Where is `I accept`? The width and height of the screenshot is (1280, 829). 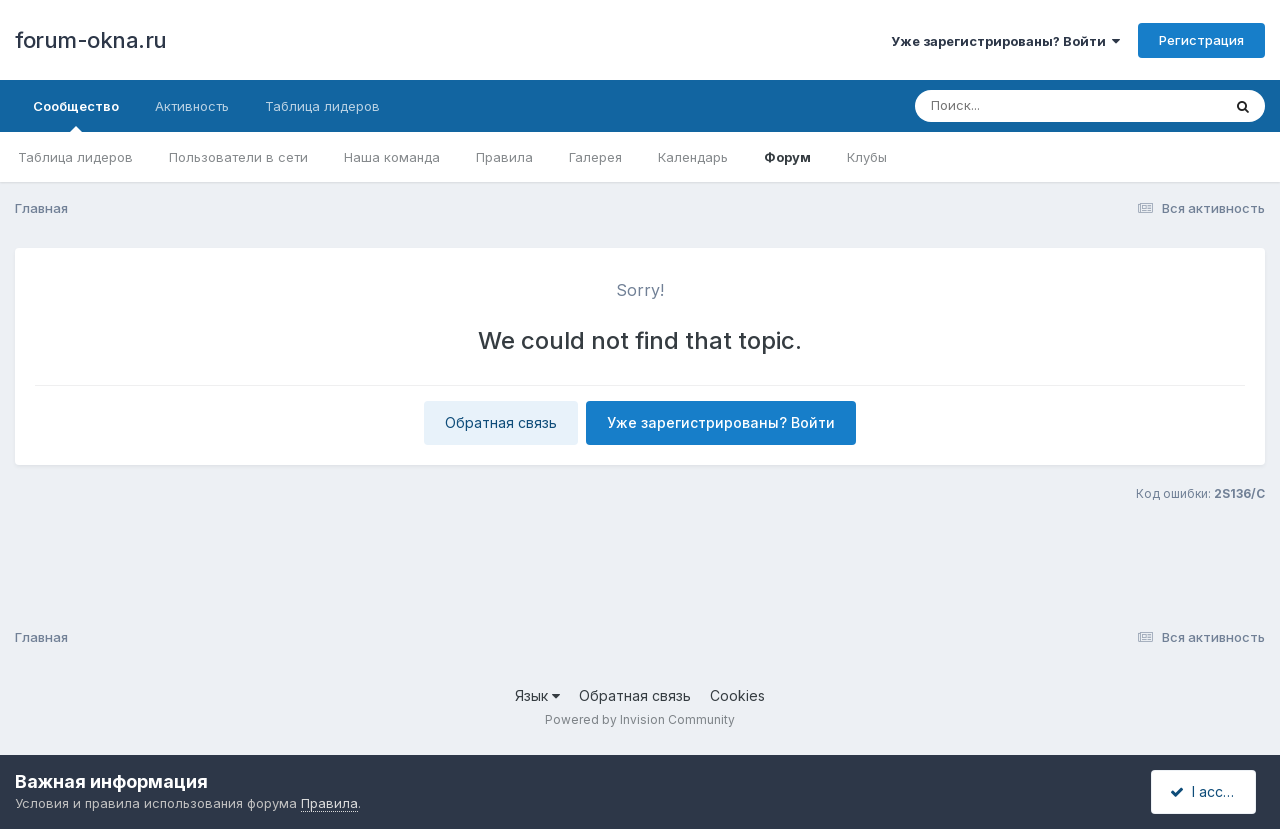 I accept is located at coordinates (1206, 791).